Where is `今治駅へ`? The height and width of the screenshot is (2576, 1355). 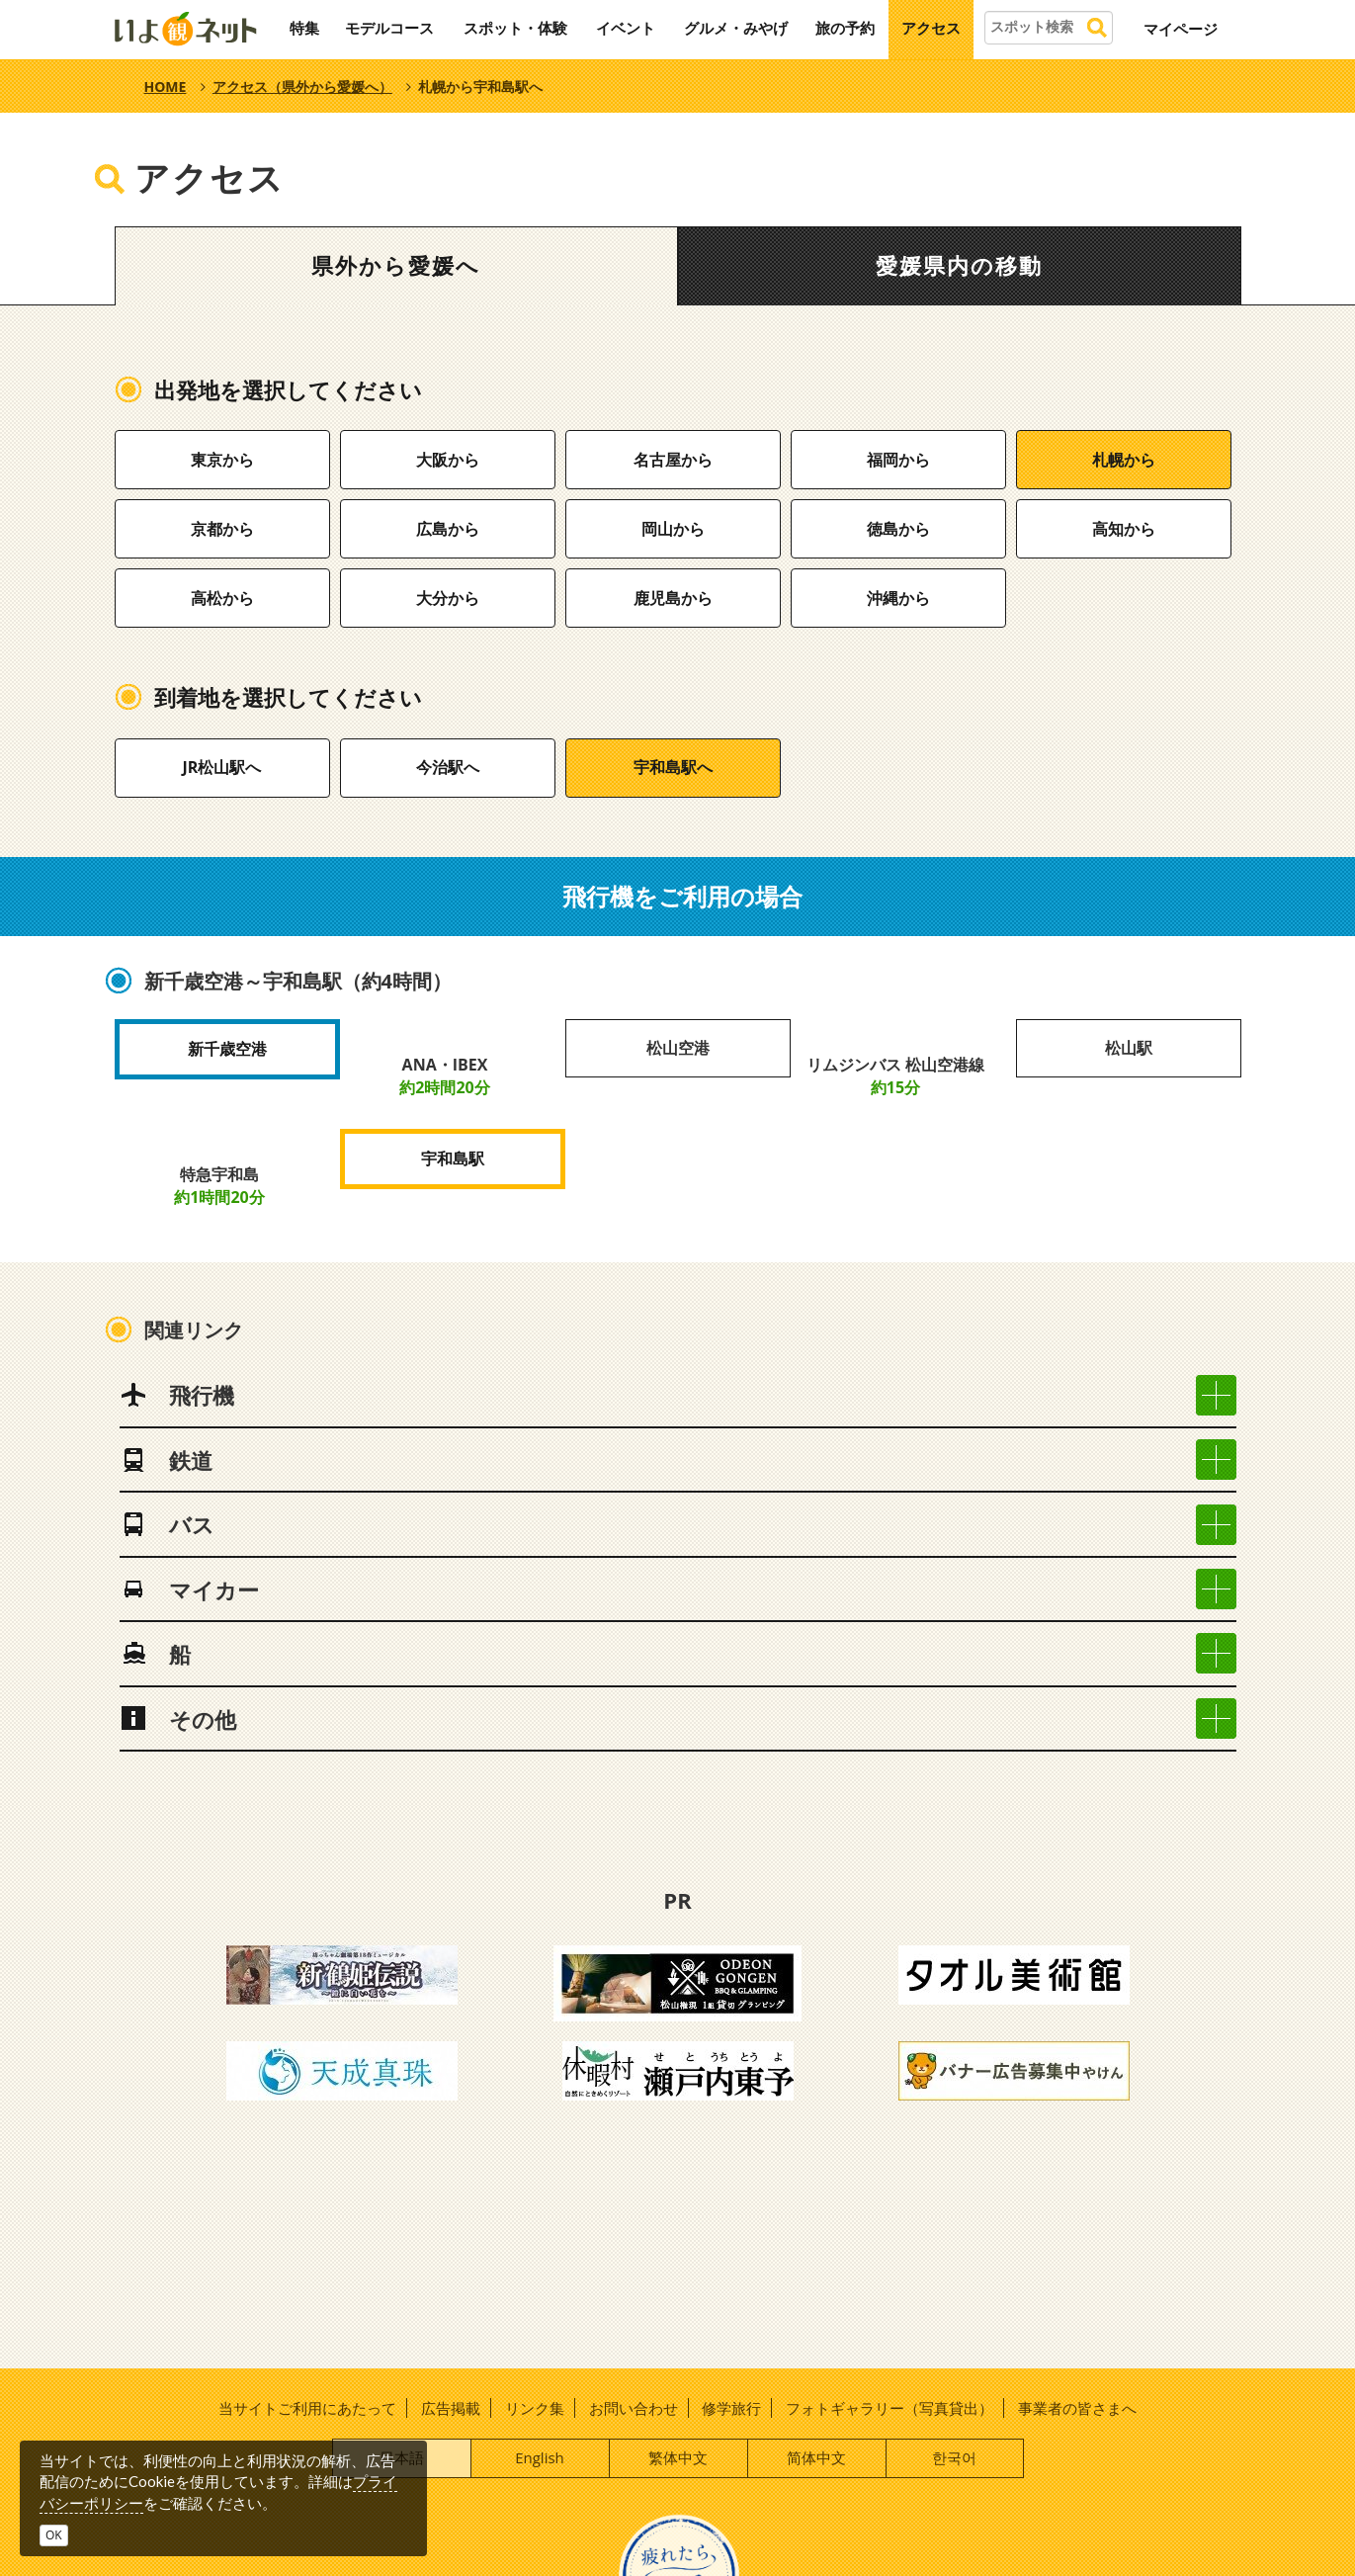 今治駅へ is located at coordinates (447, 767).